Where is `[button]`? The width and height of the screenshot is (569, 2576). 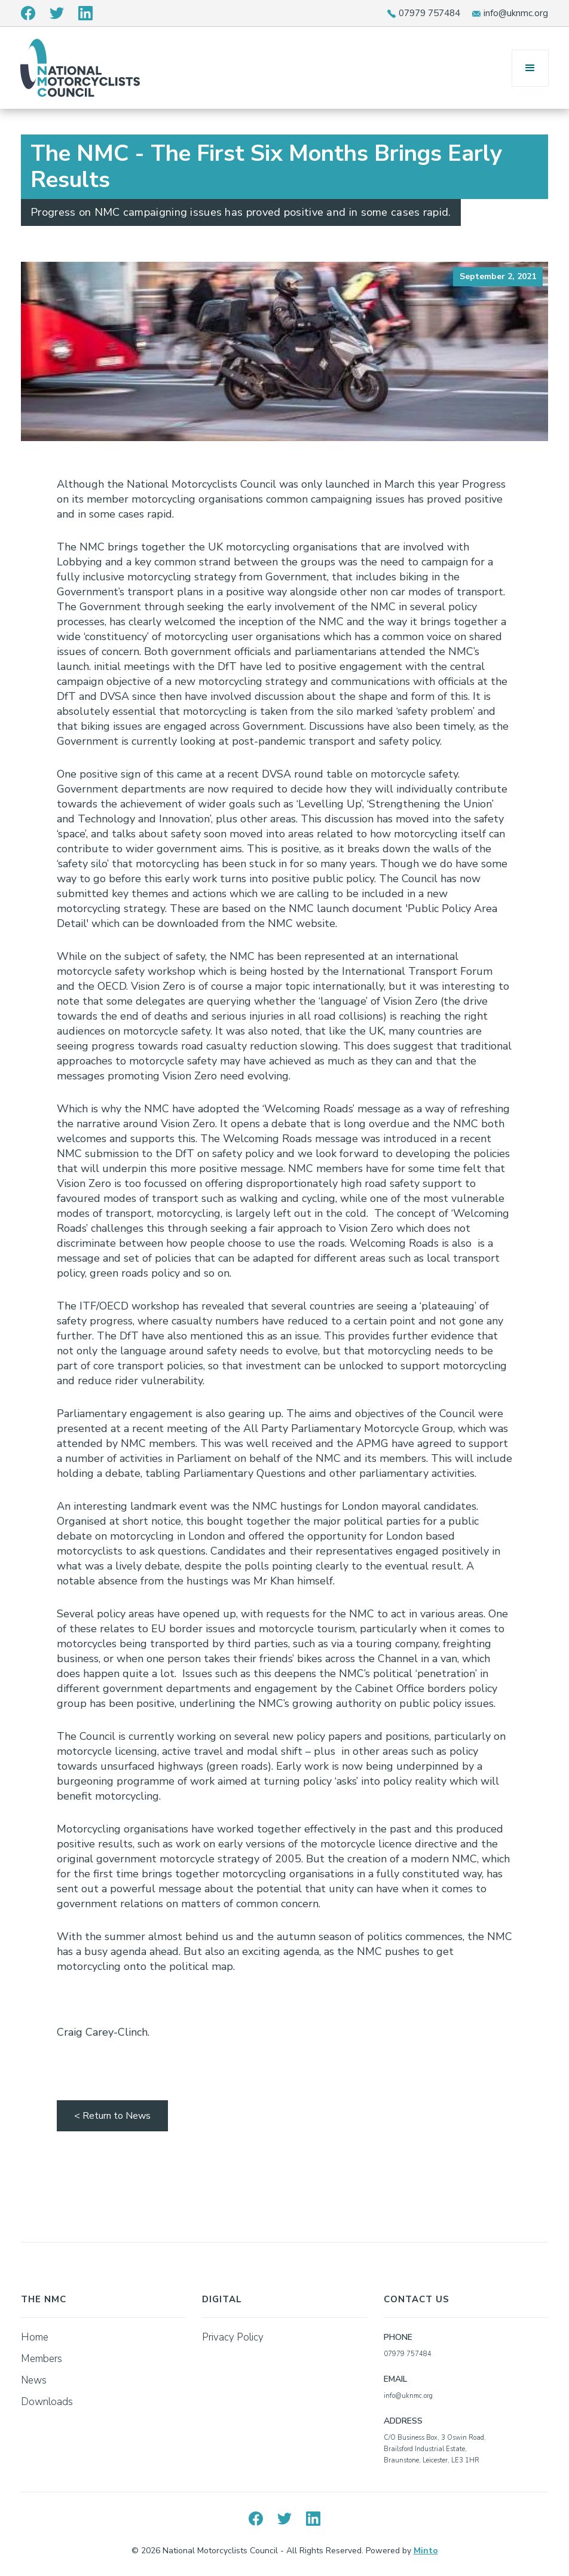
[button] is located at coordinates (530, 68).